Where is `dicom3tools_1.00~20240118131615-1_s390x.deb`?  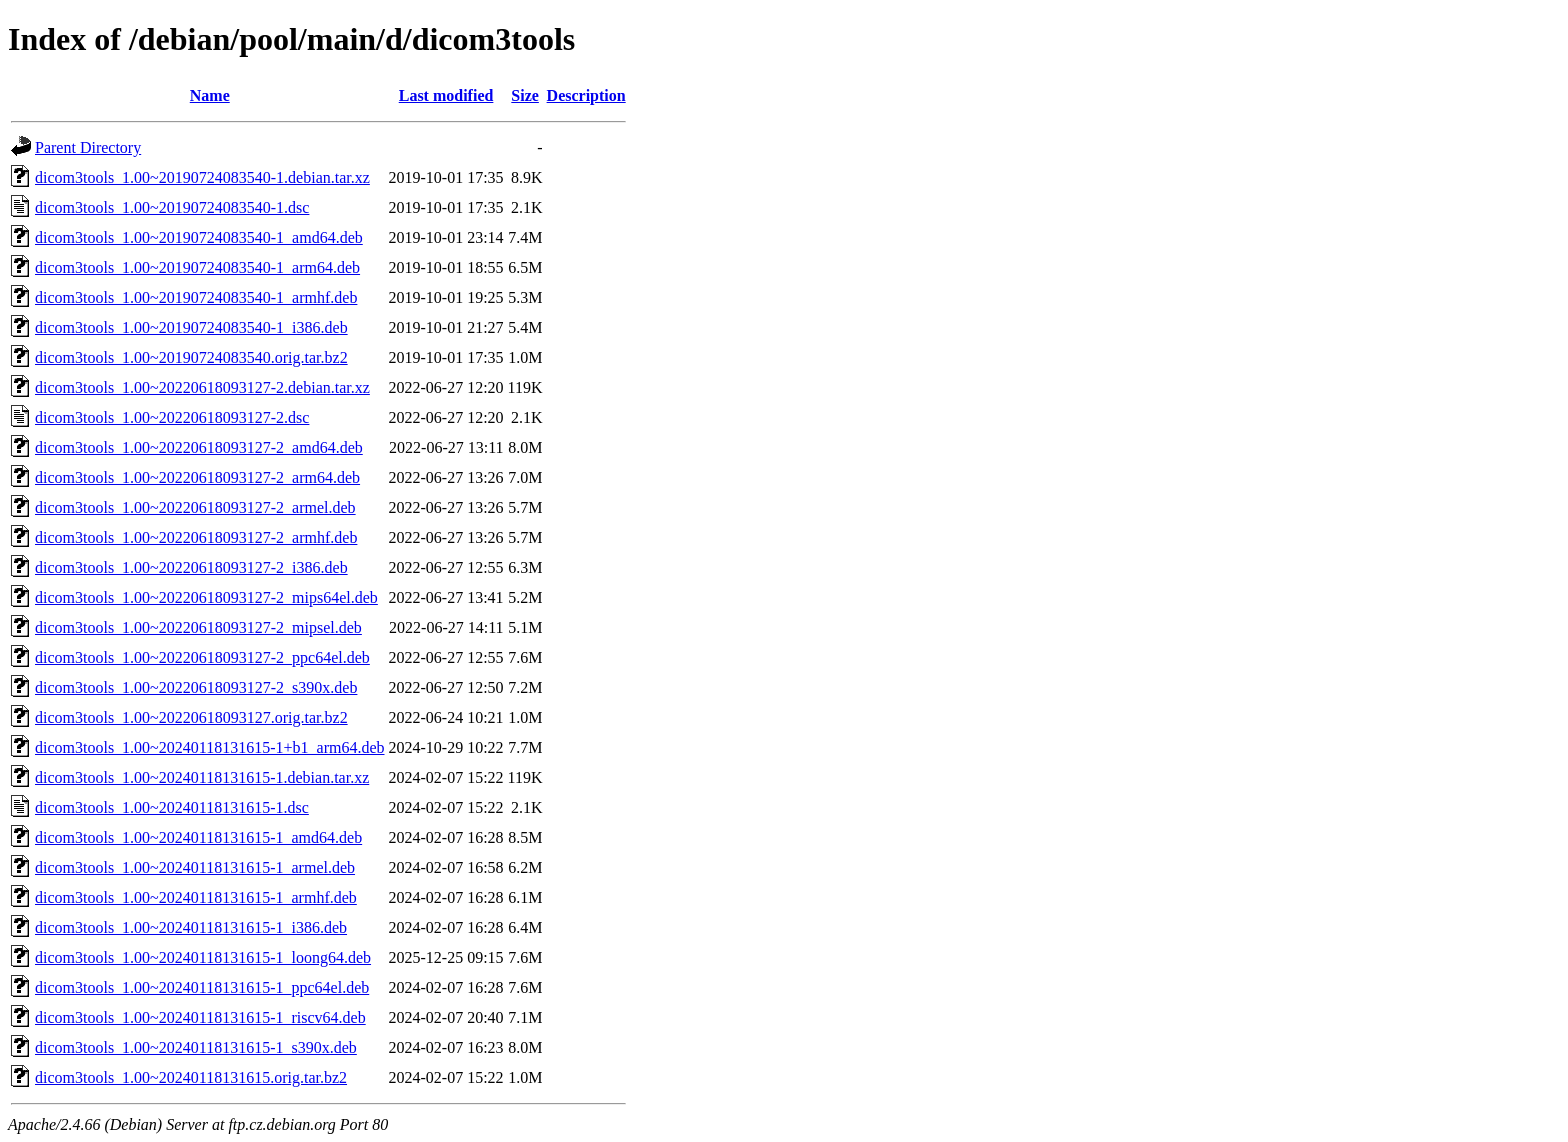 dicom3tools_1.00~20240118131615-1_s390x.deb is located at coordinates (196, 1047).